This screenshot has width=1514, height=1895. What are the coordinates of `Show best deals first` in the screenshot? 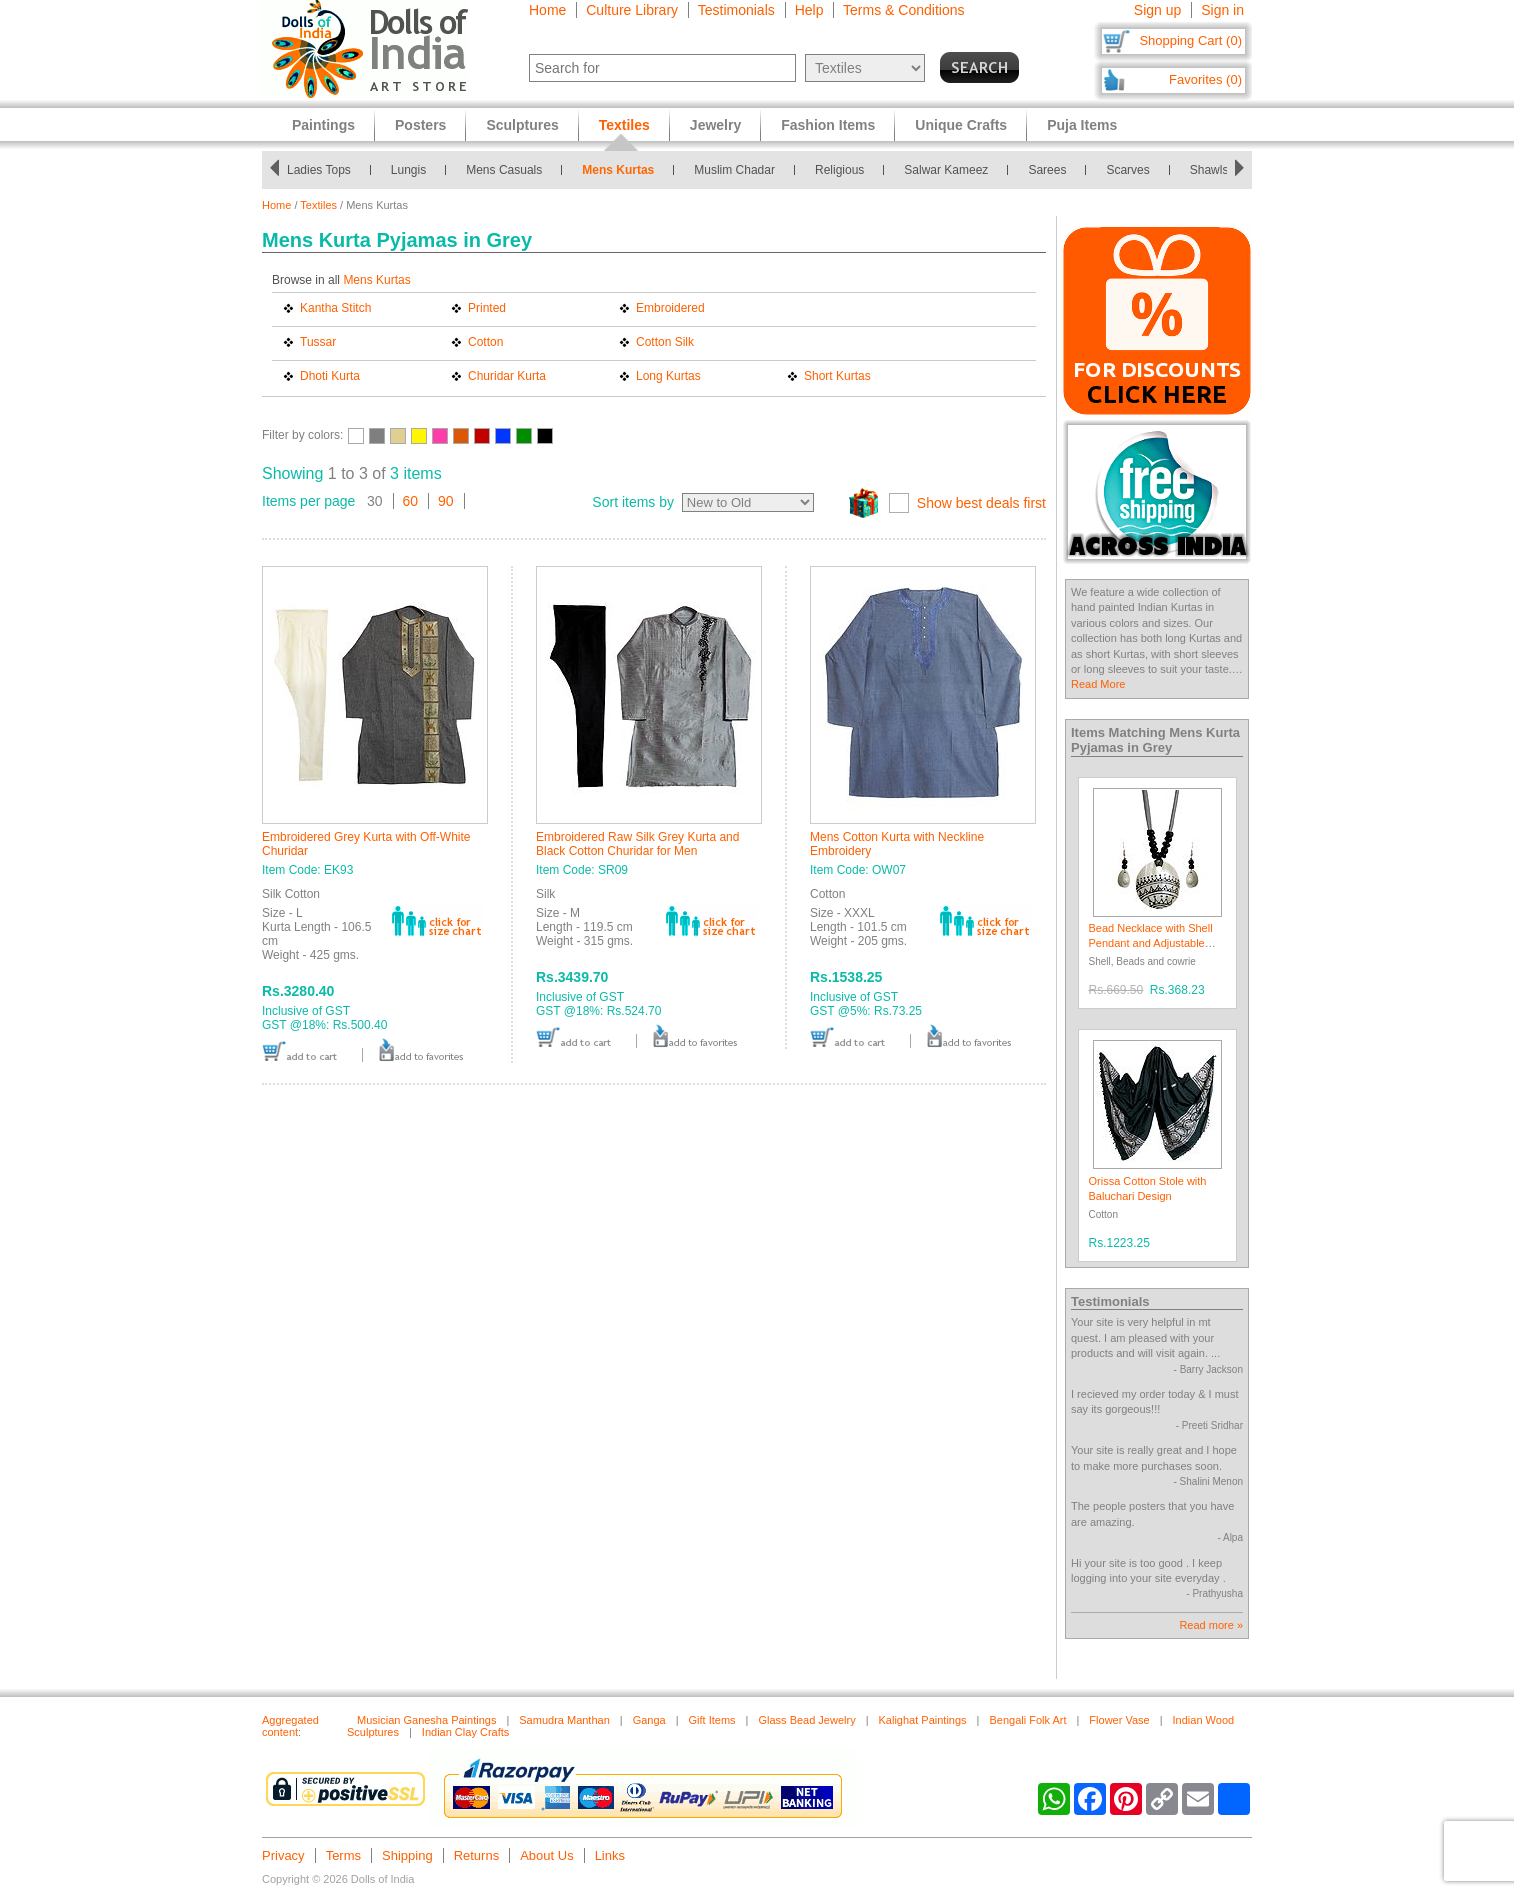 It's located at (981, 503).